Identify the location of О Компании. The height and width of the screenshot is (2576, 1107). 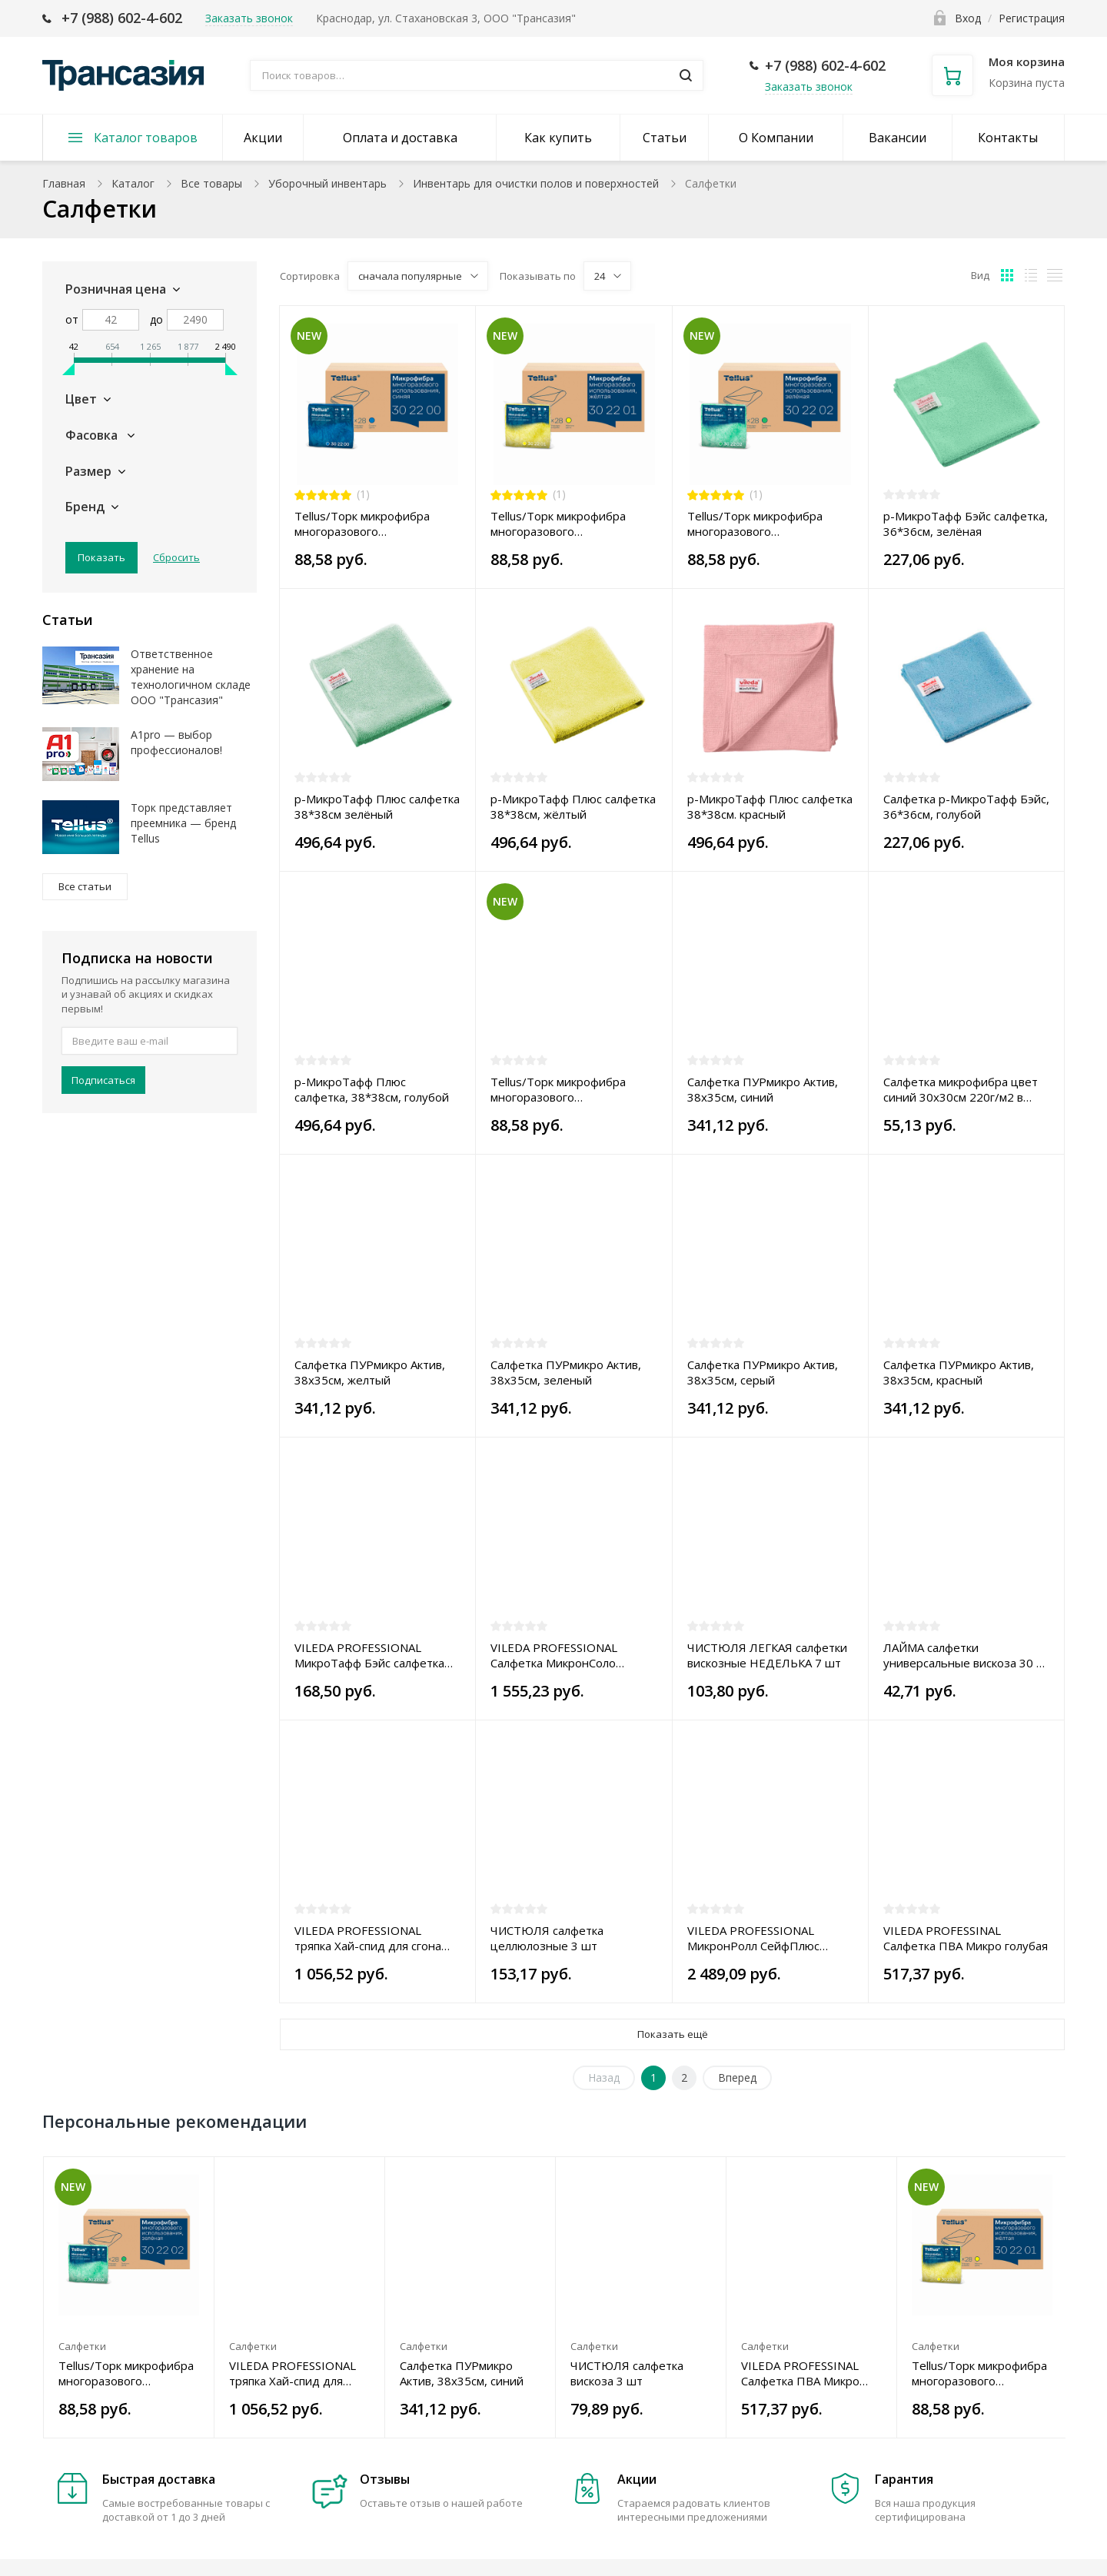
(776, 137).